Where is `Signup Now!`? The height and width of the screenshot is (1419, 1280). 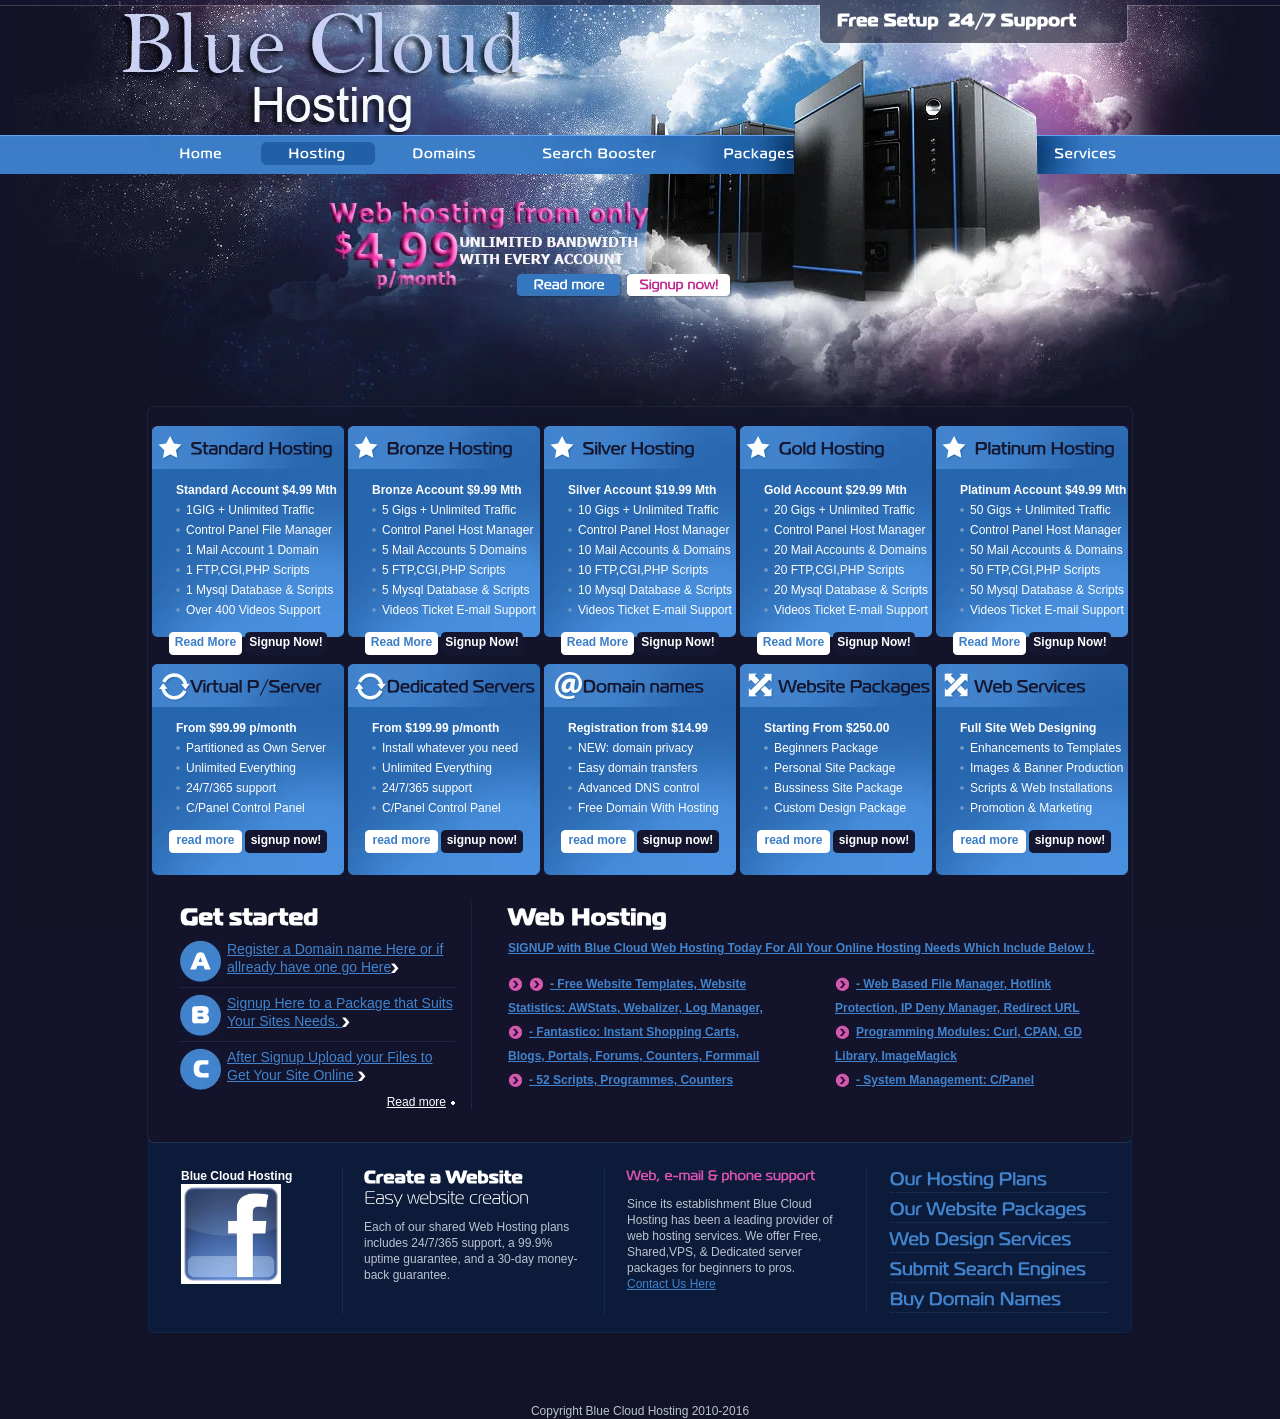
Signup Now! is located at coordinates (285, 642).